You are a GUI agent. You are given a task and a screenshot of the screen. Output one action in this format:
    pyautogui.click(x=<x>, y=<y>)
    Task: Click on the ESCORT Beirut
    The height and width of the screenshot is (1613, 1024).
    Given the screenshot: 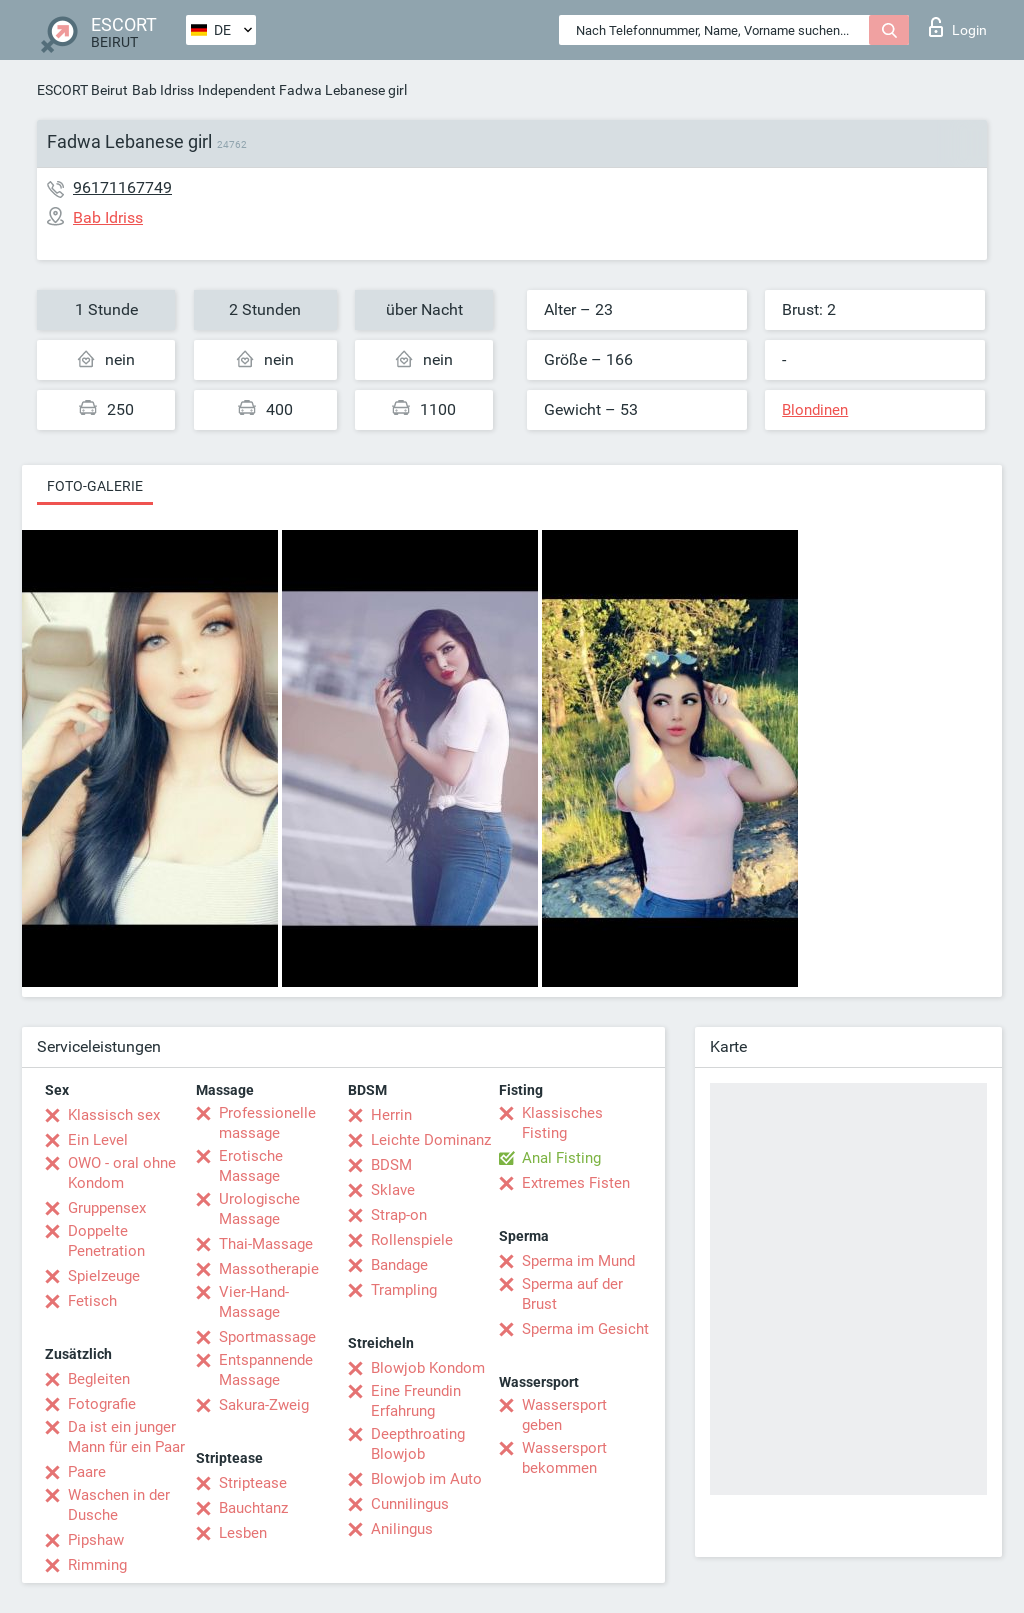 What is the action you would take?
    pyautogui.click(x=82, y=90)
    